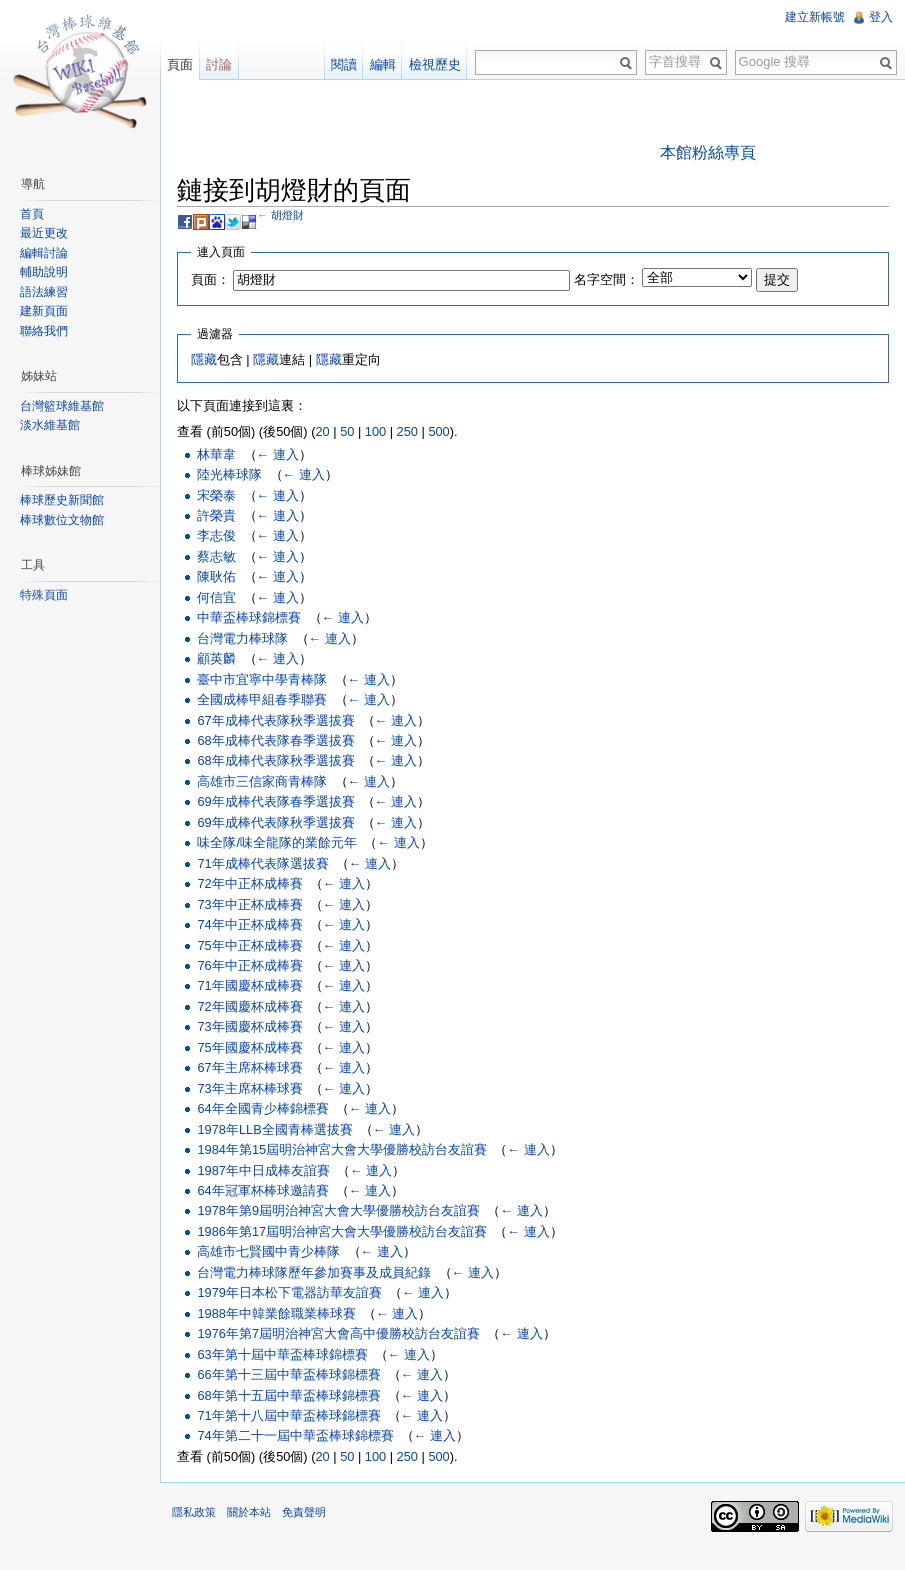 The height and width of the screenshot is (1570, 905). Describe the element at coordinates (32, 214) in the screenshot. I see `首頁` at that location.